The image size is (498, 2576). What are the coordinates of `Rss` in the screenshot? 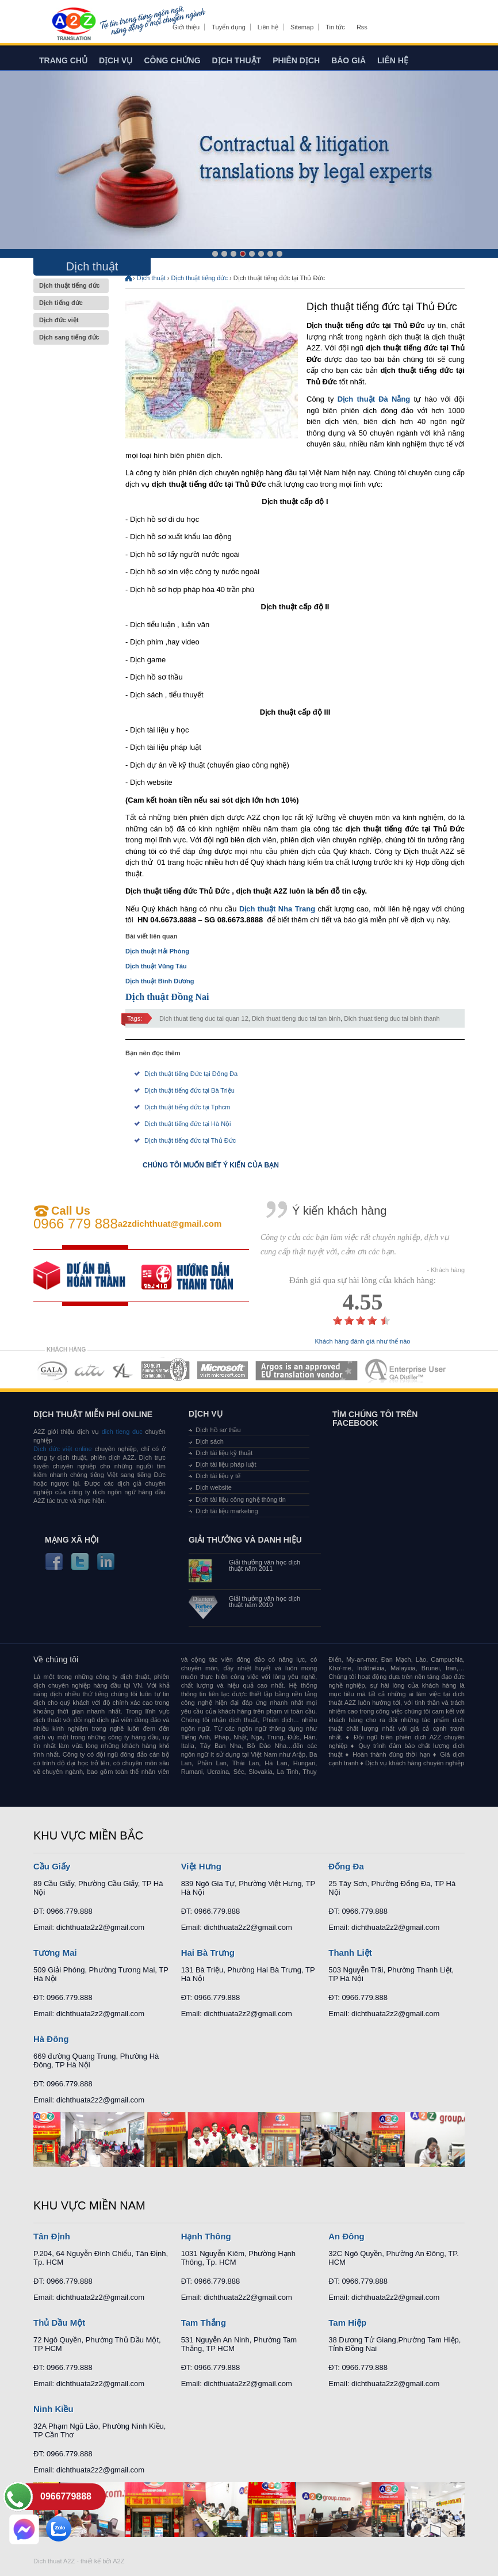 It's located at (362, 27).